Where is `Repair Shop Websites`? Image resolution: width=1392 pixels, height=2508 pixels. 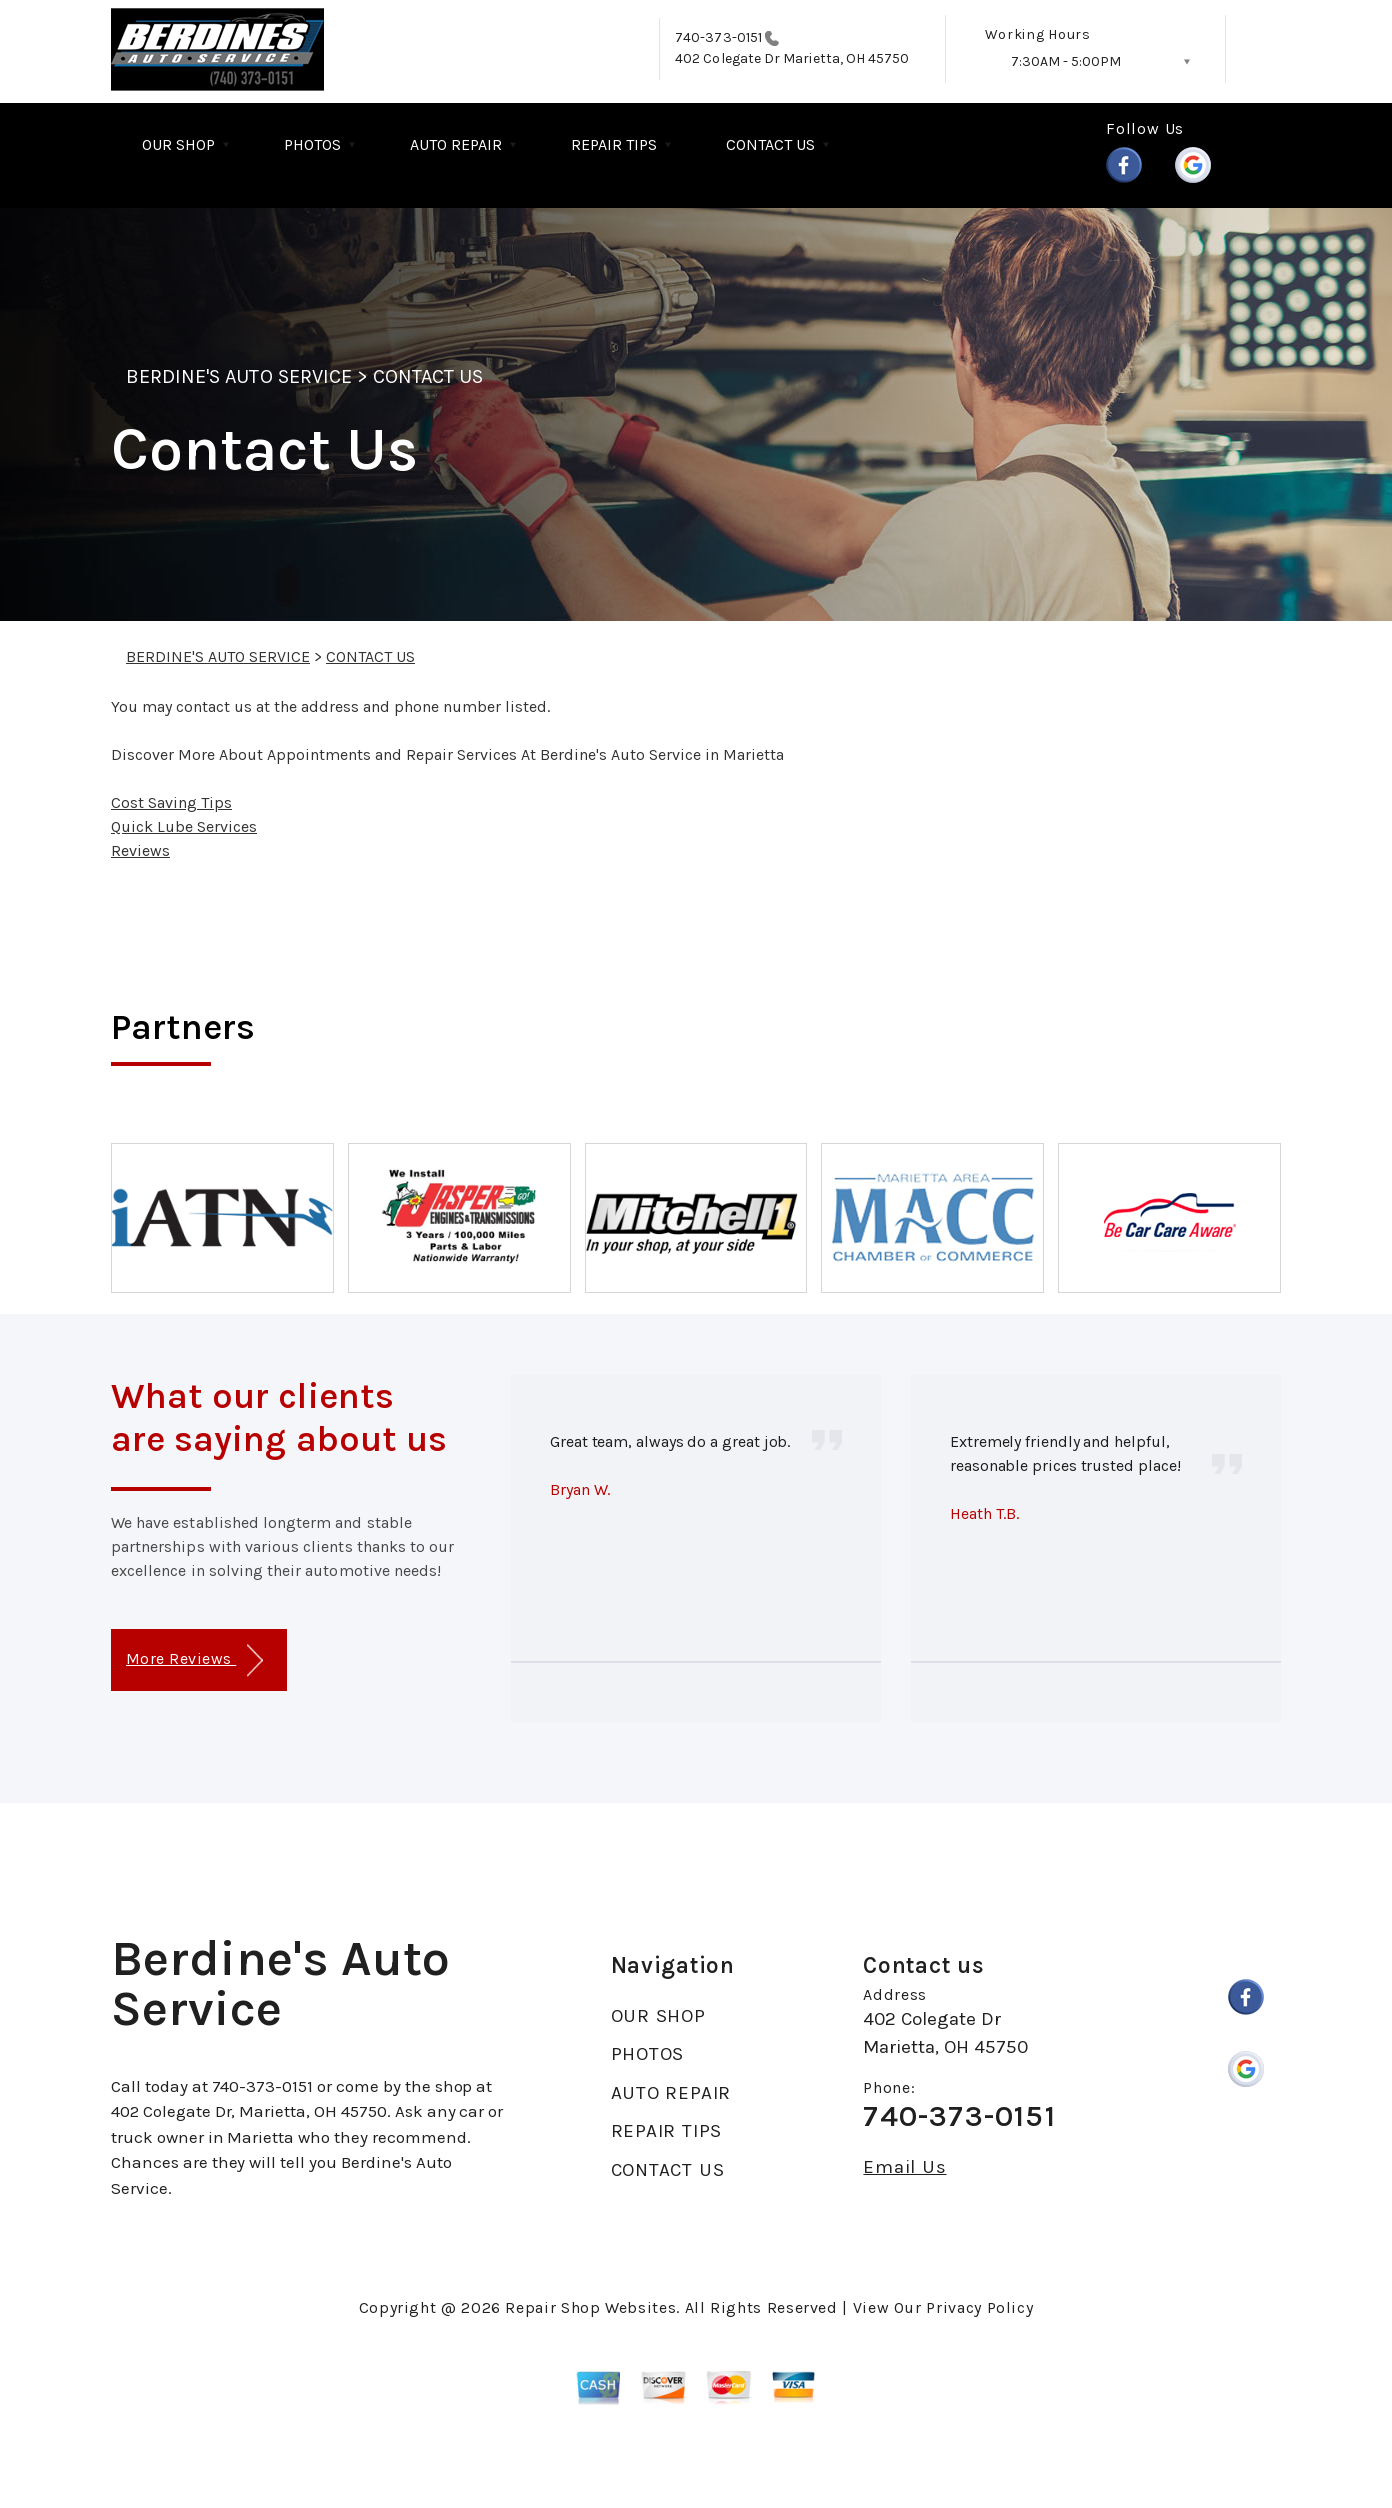 Repair Shop Websites is located at coordinates (590, 2307).